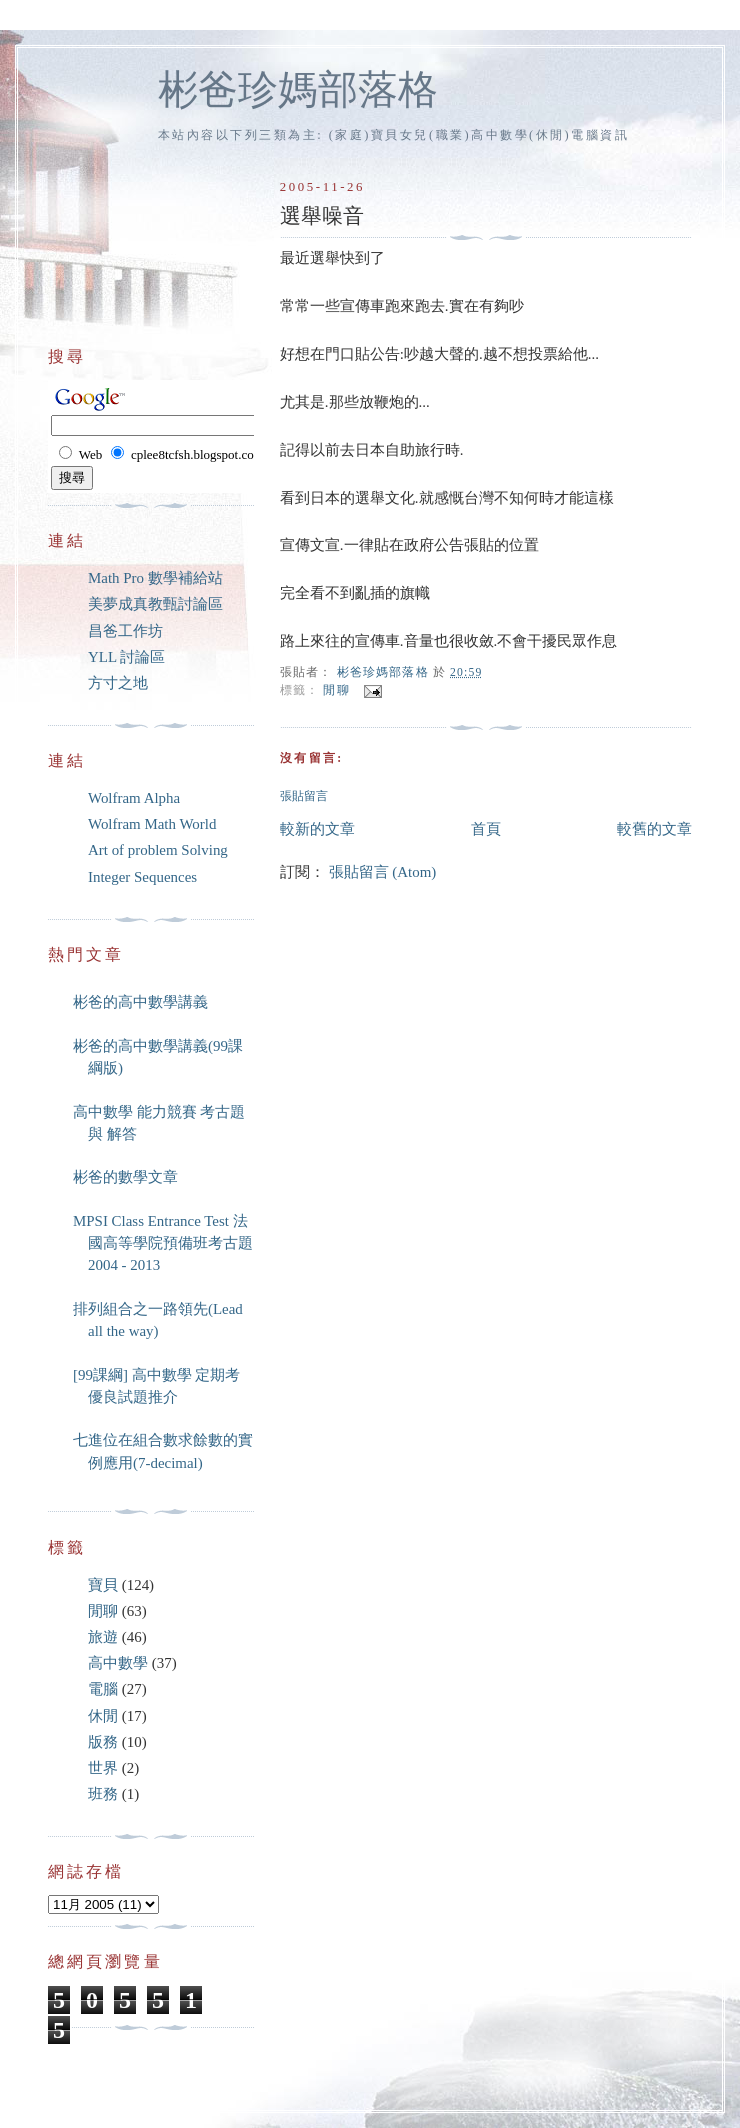  I want to click on 旅遊, so click(103, 1637).